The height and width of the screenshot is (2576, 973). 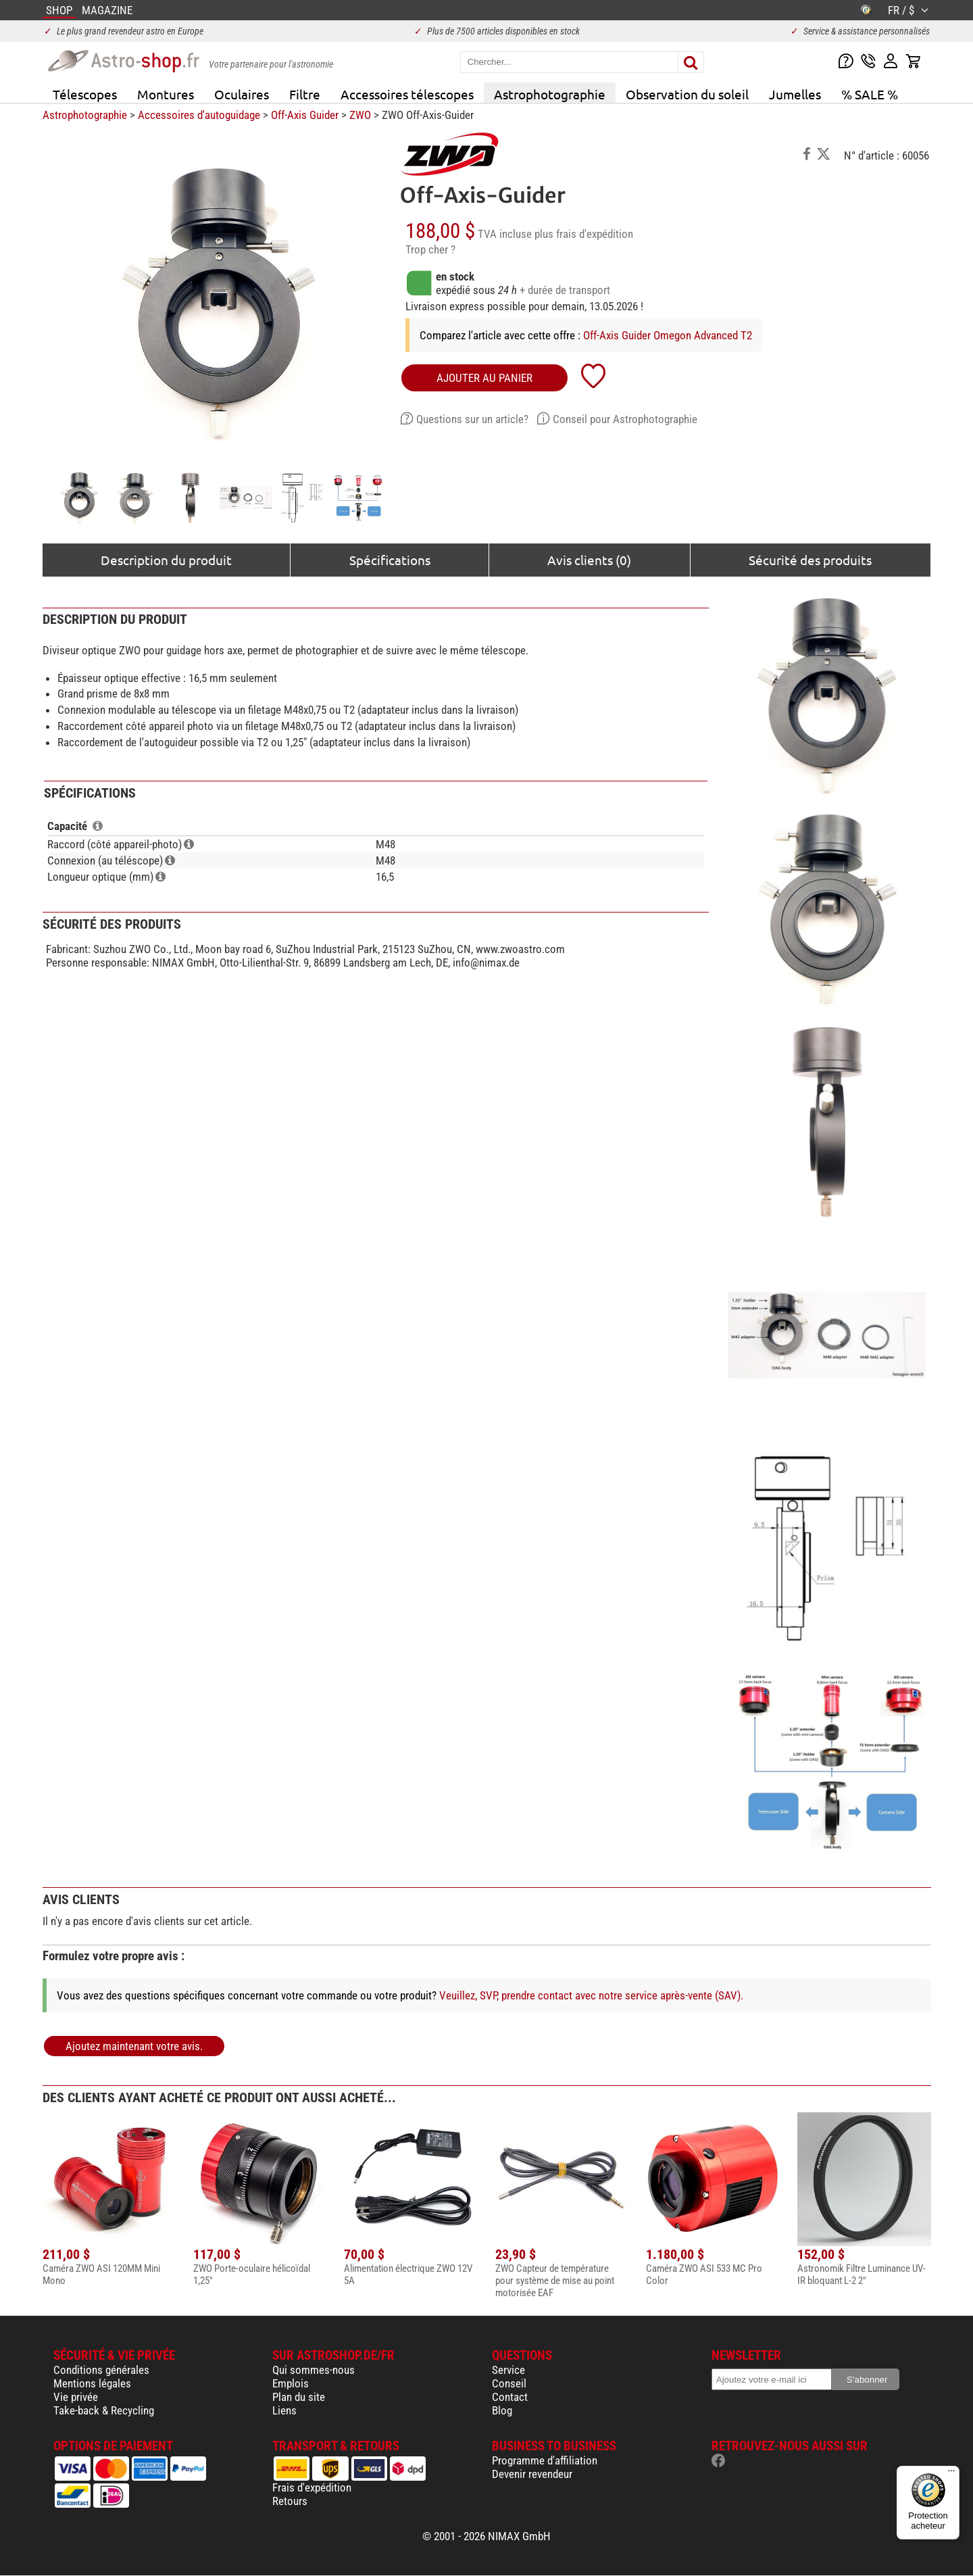 What do you see at coordinates (509, 2383) in the screenshot?
I see `Conseil` at bounding box center [509, 2383].